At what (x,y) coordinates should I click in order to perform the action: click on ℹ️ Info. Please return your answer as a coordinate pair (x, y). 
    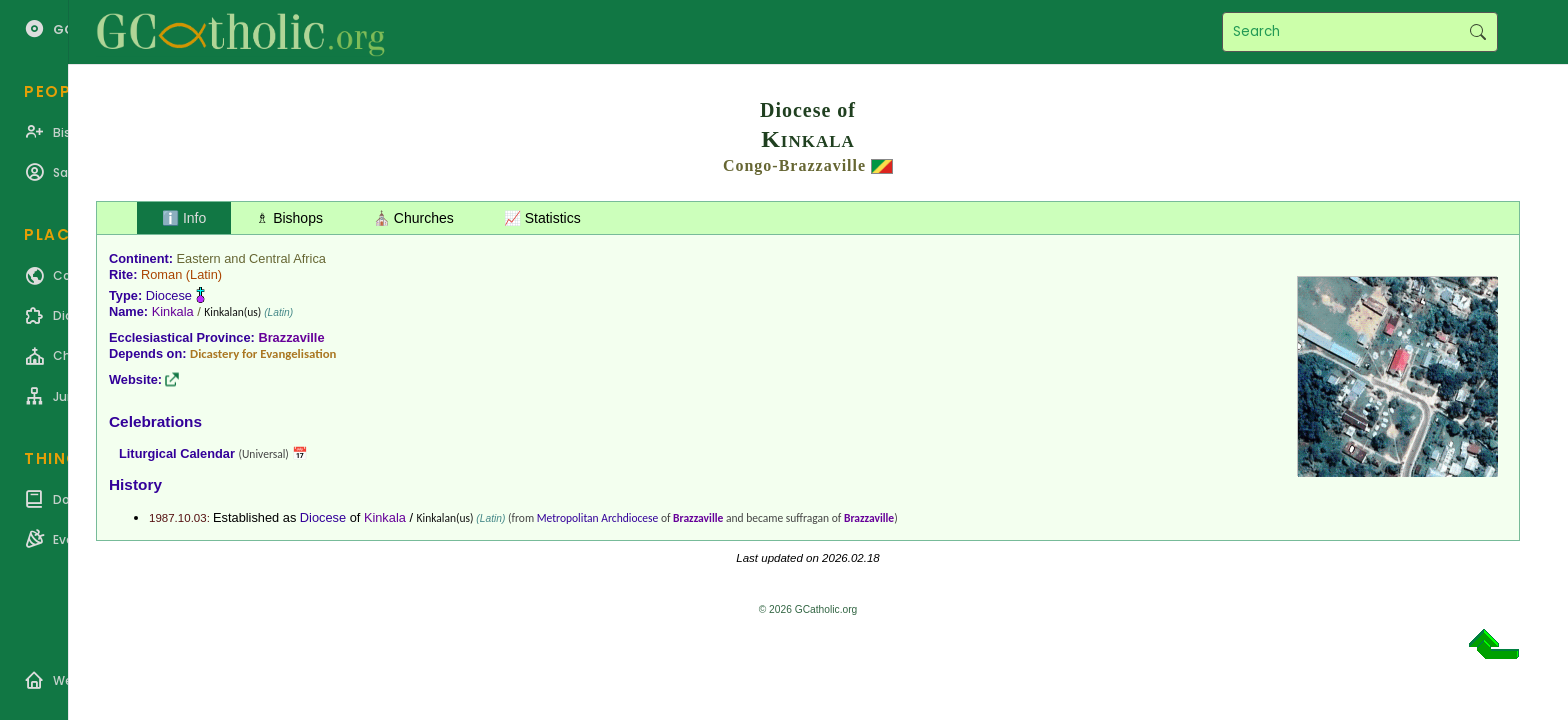
    Looking at the image, I should click on (184, 218).